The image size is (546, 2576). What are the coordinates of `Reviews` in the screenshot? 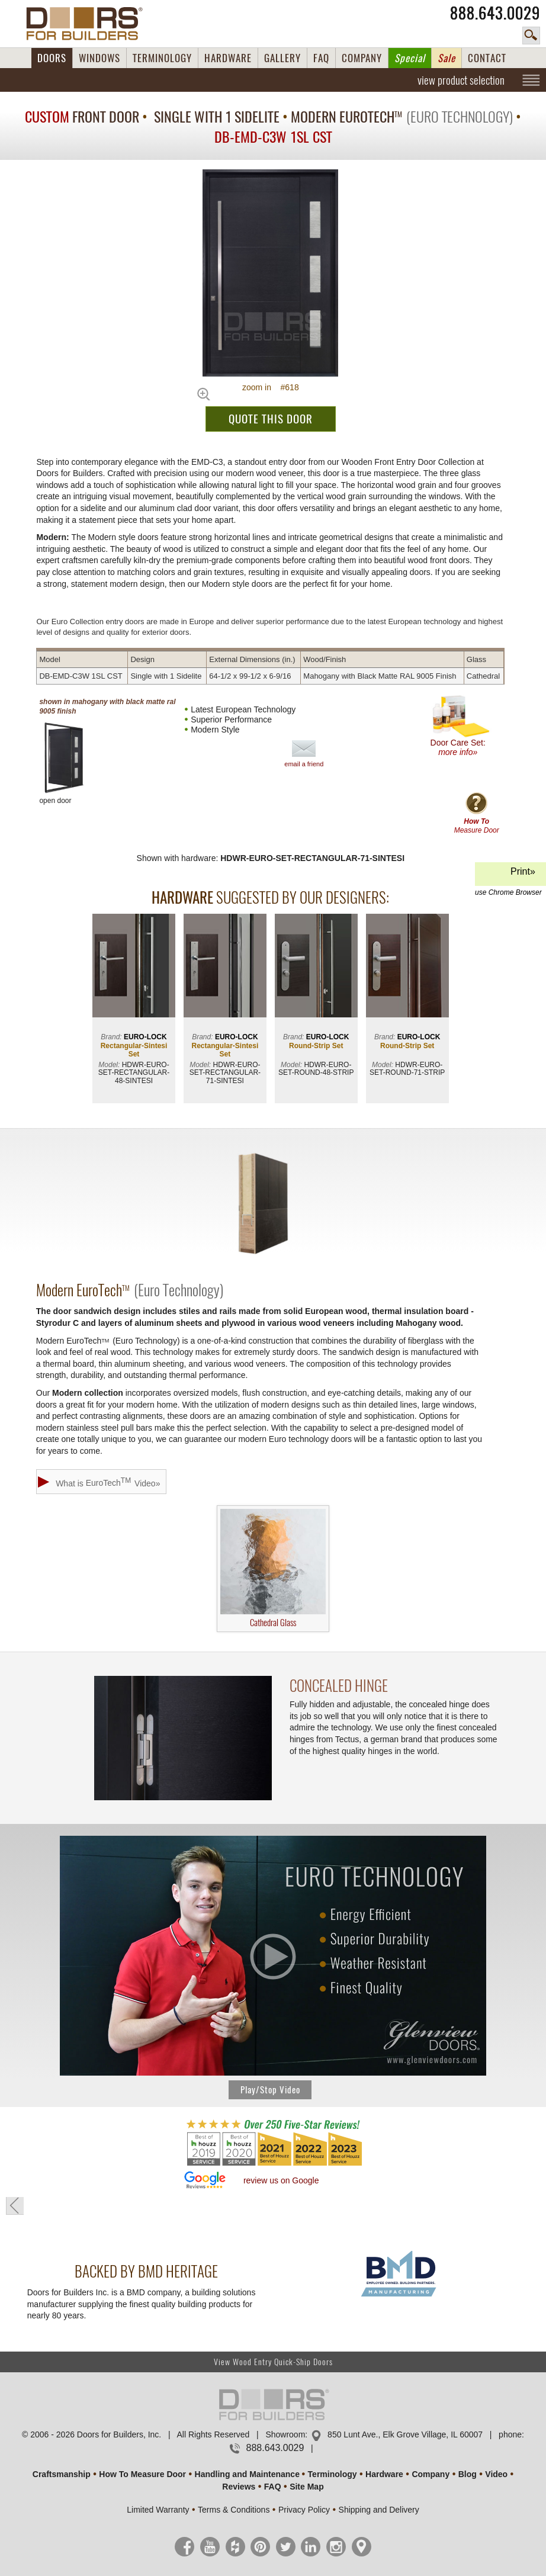 It's located at (238, 2486).